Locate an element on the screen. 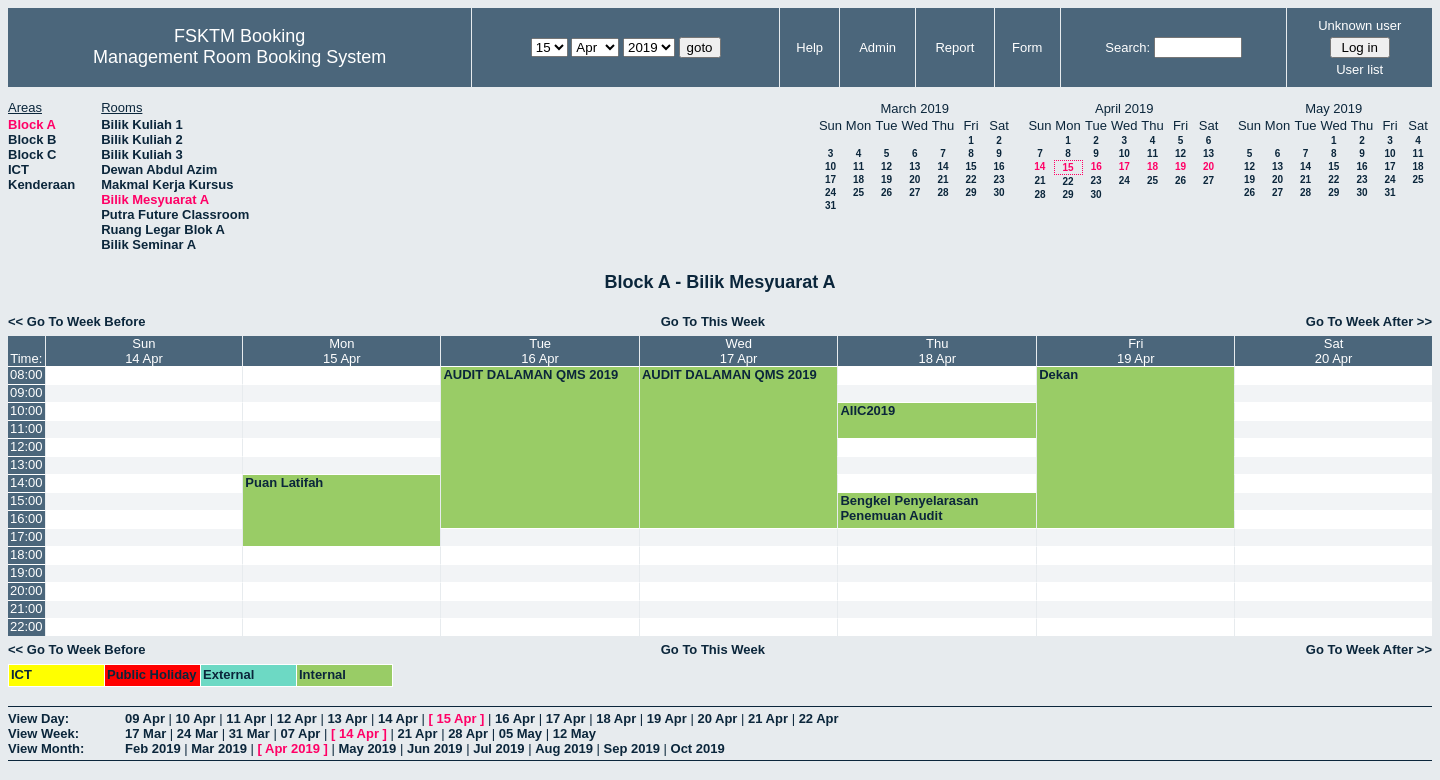 The height and width of the screenshot is (780, 1440). 15:00 is located at coordinates (26, 500).